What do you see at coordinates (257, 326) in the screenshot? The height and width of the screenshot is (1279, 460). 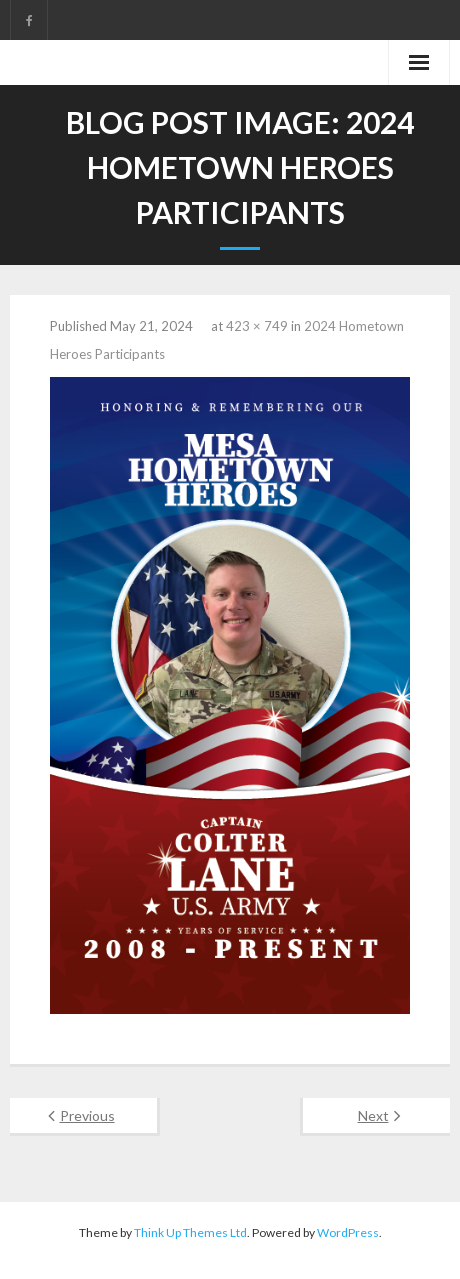 I see `423 × 749` at bounding box center [257, 326].